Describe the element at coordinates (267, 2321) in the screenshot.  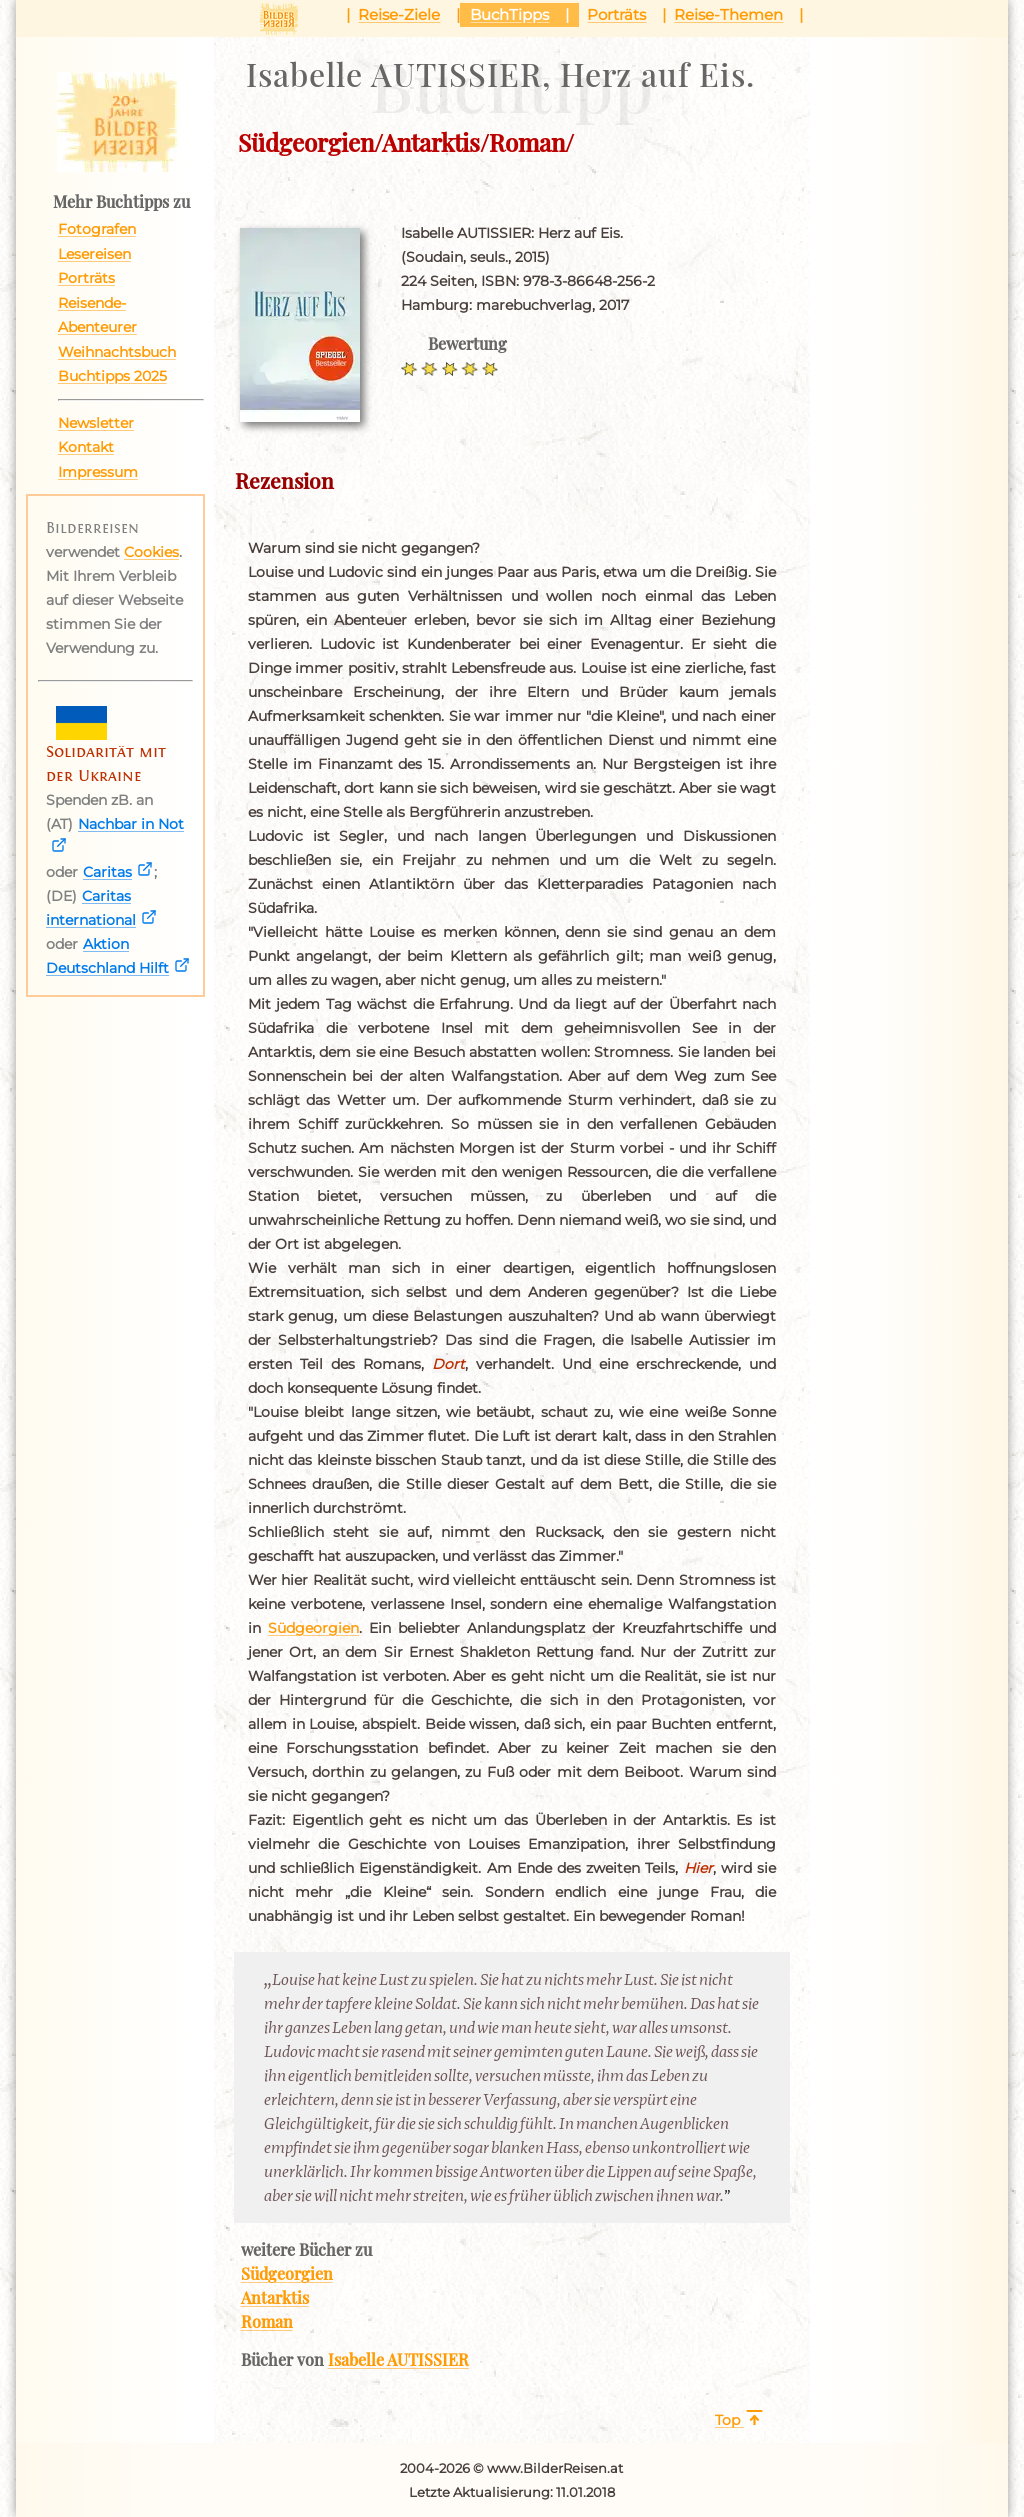
I see `Roman` at that location.